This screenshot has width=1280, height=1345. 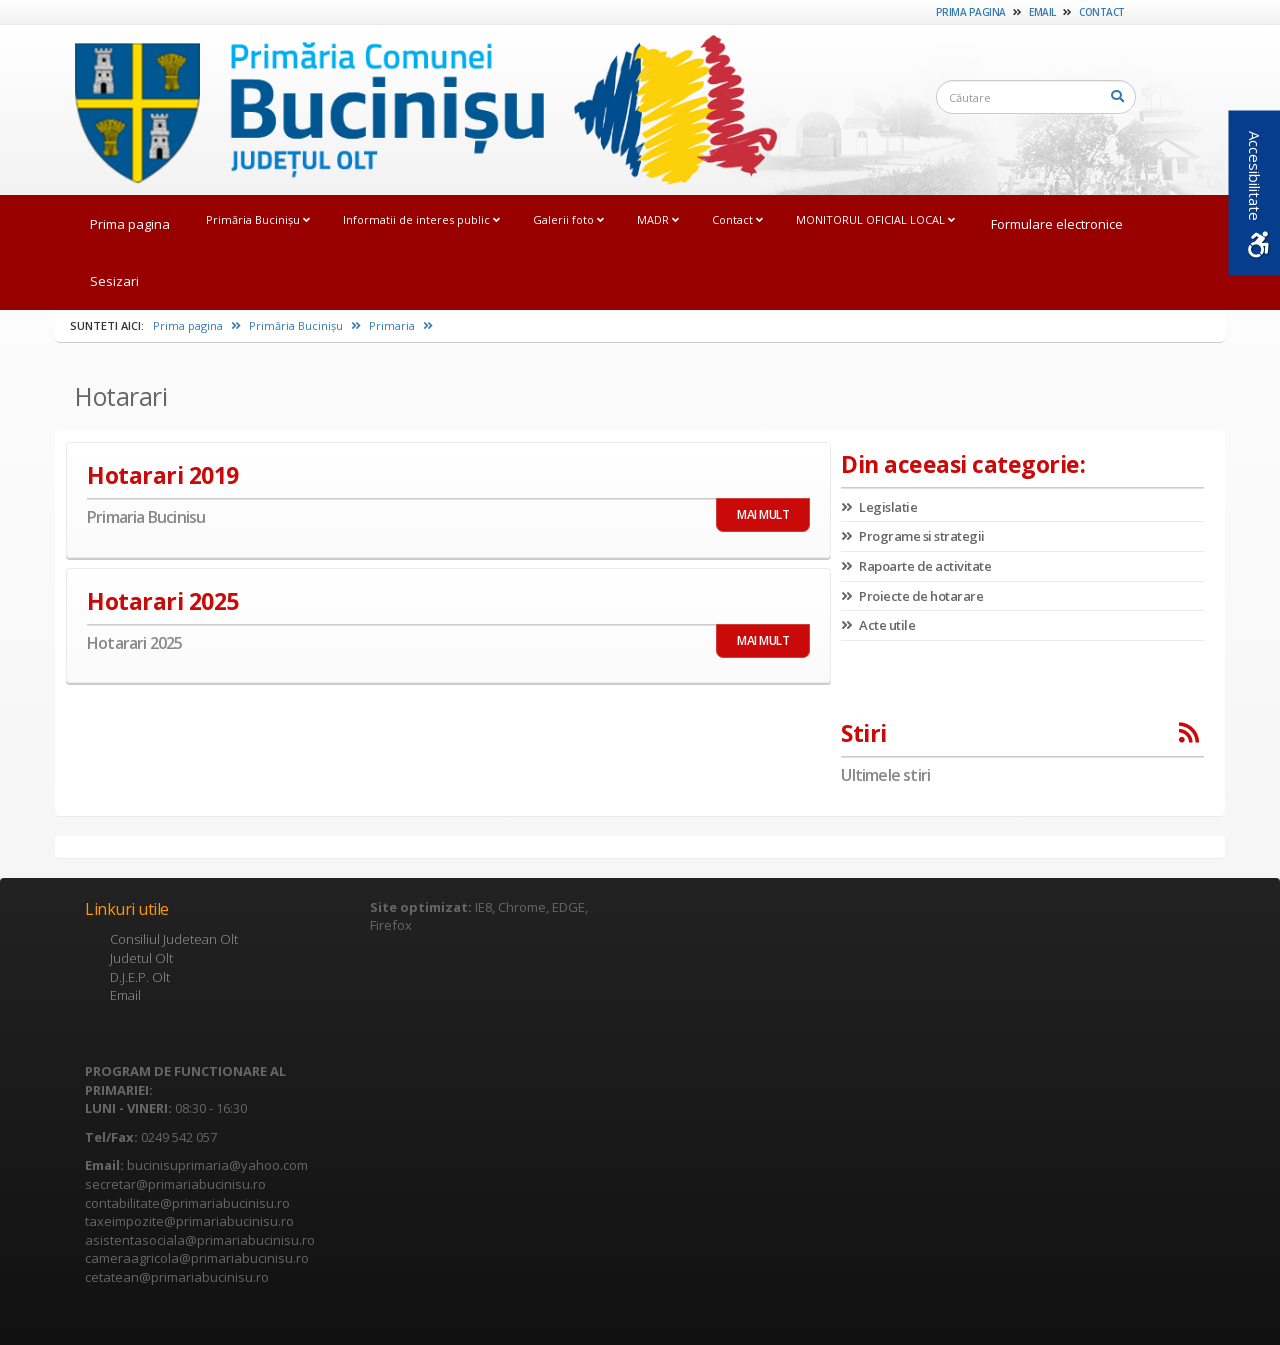 What do you see at coordinates (913, 536) in the screenshot?
I see `Programe si strategii [link]` at bounding box center [913, 536].